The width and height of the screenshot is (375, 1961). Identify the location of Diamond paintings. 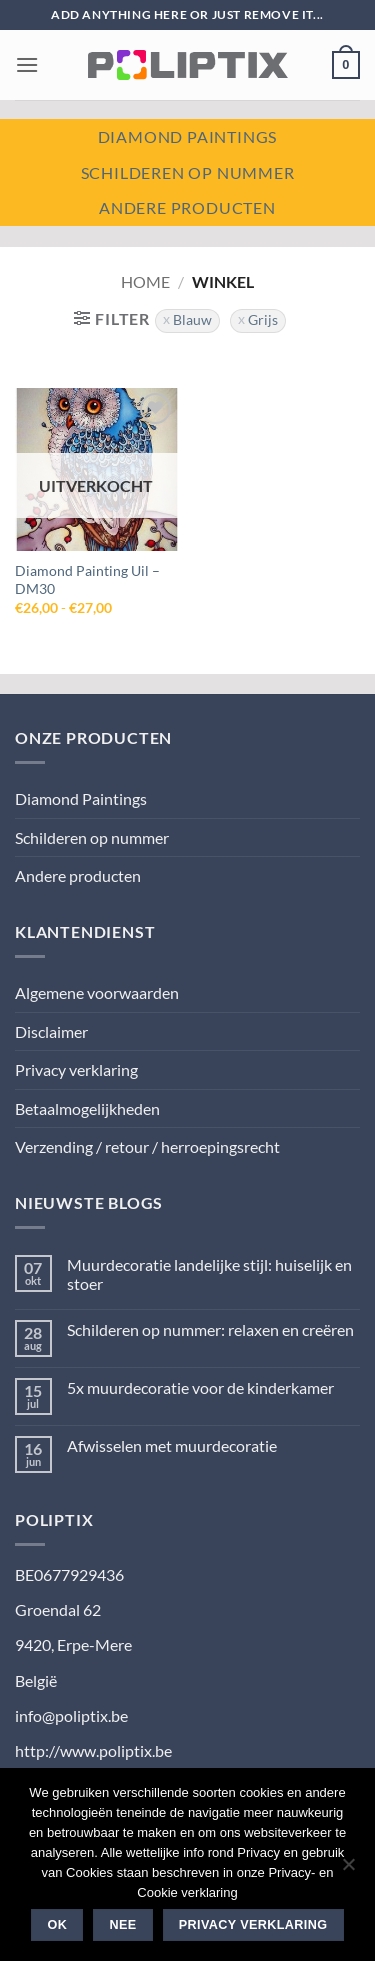
(188, 136).